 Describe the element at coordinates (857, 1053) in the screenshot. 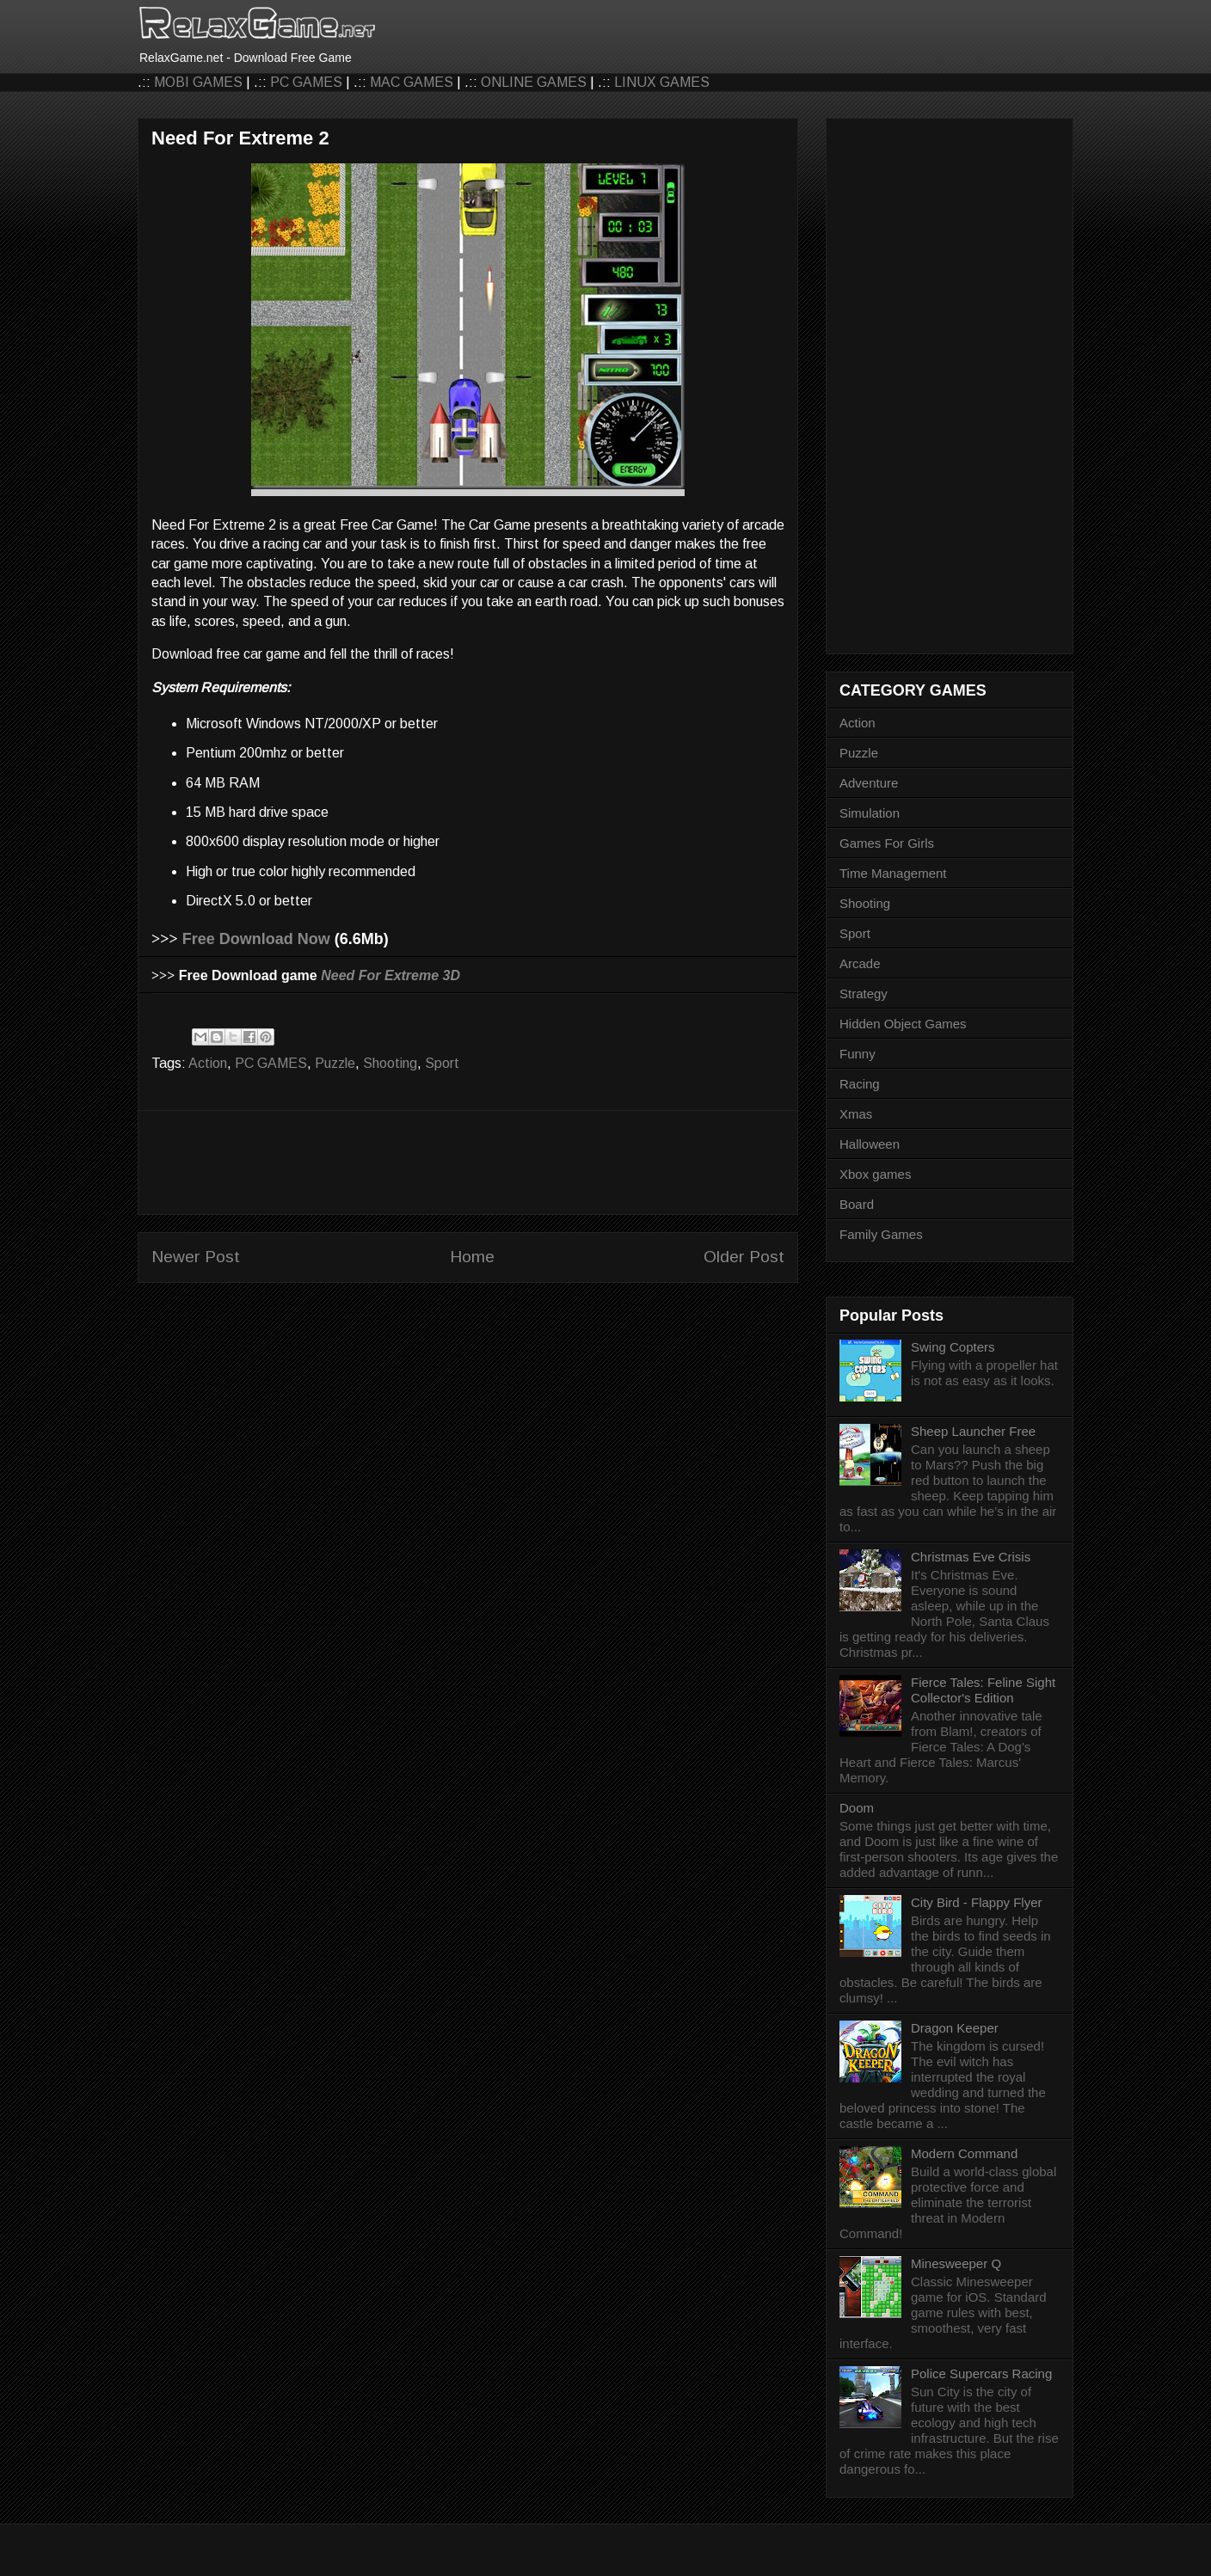

I see `Funny` at that location.